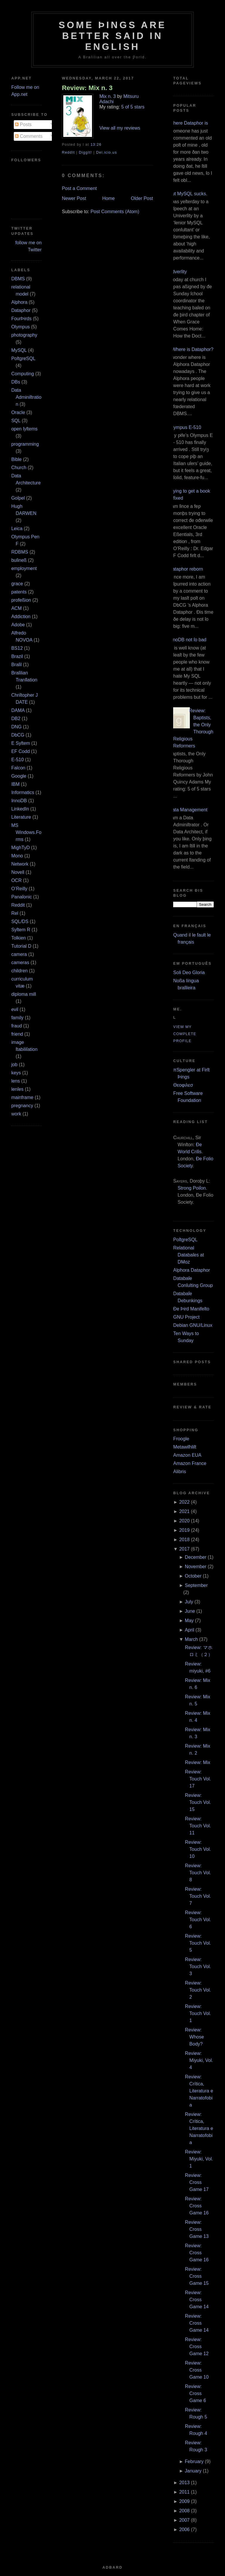 The height and width of the screenshot is (2576, 225). What do you see at coordinates (198, 1919) in the screenshot?
I see `Review: Touch Vol. 6` at bounding box center [198, 1919].